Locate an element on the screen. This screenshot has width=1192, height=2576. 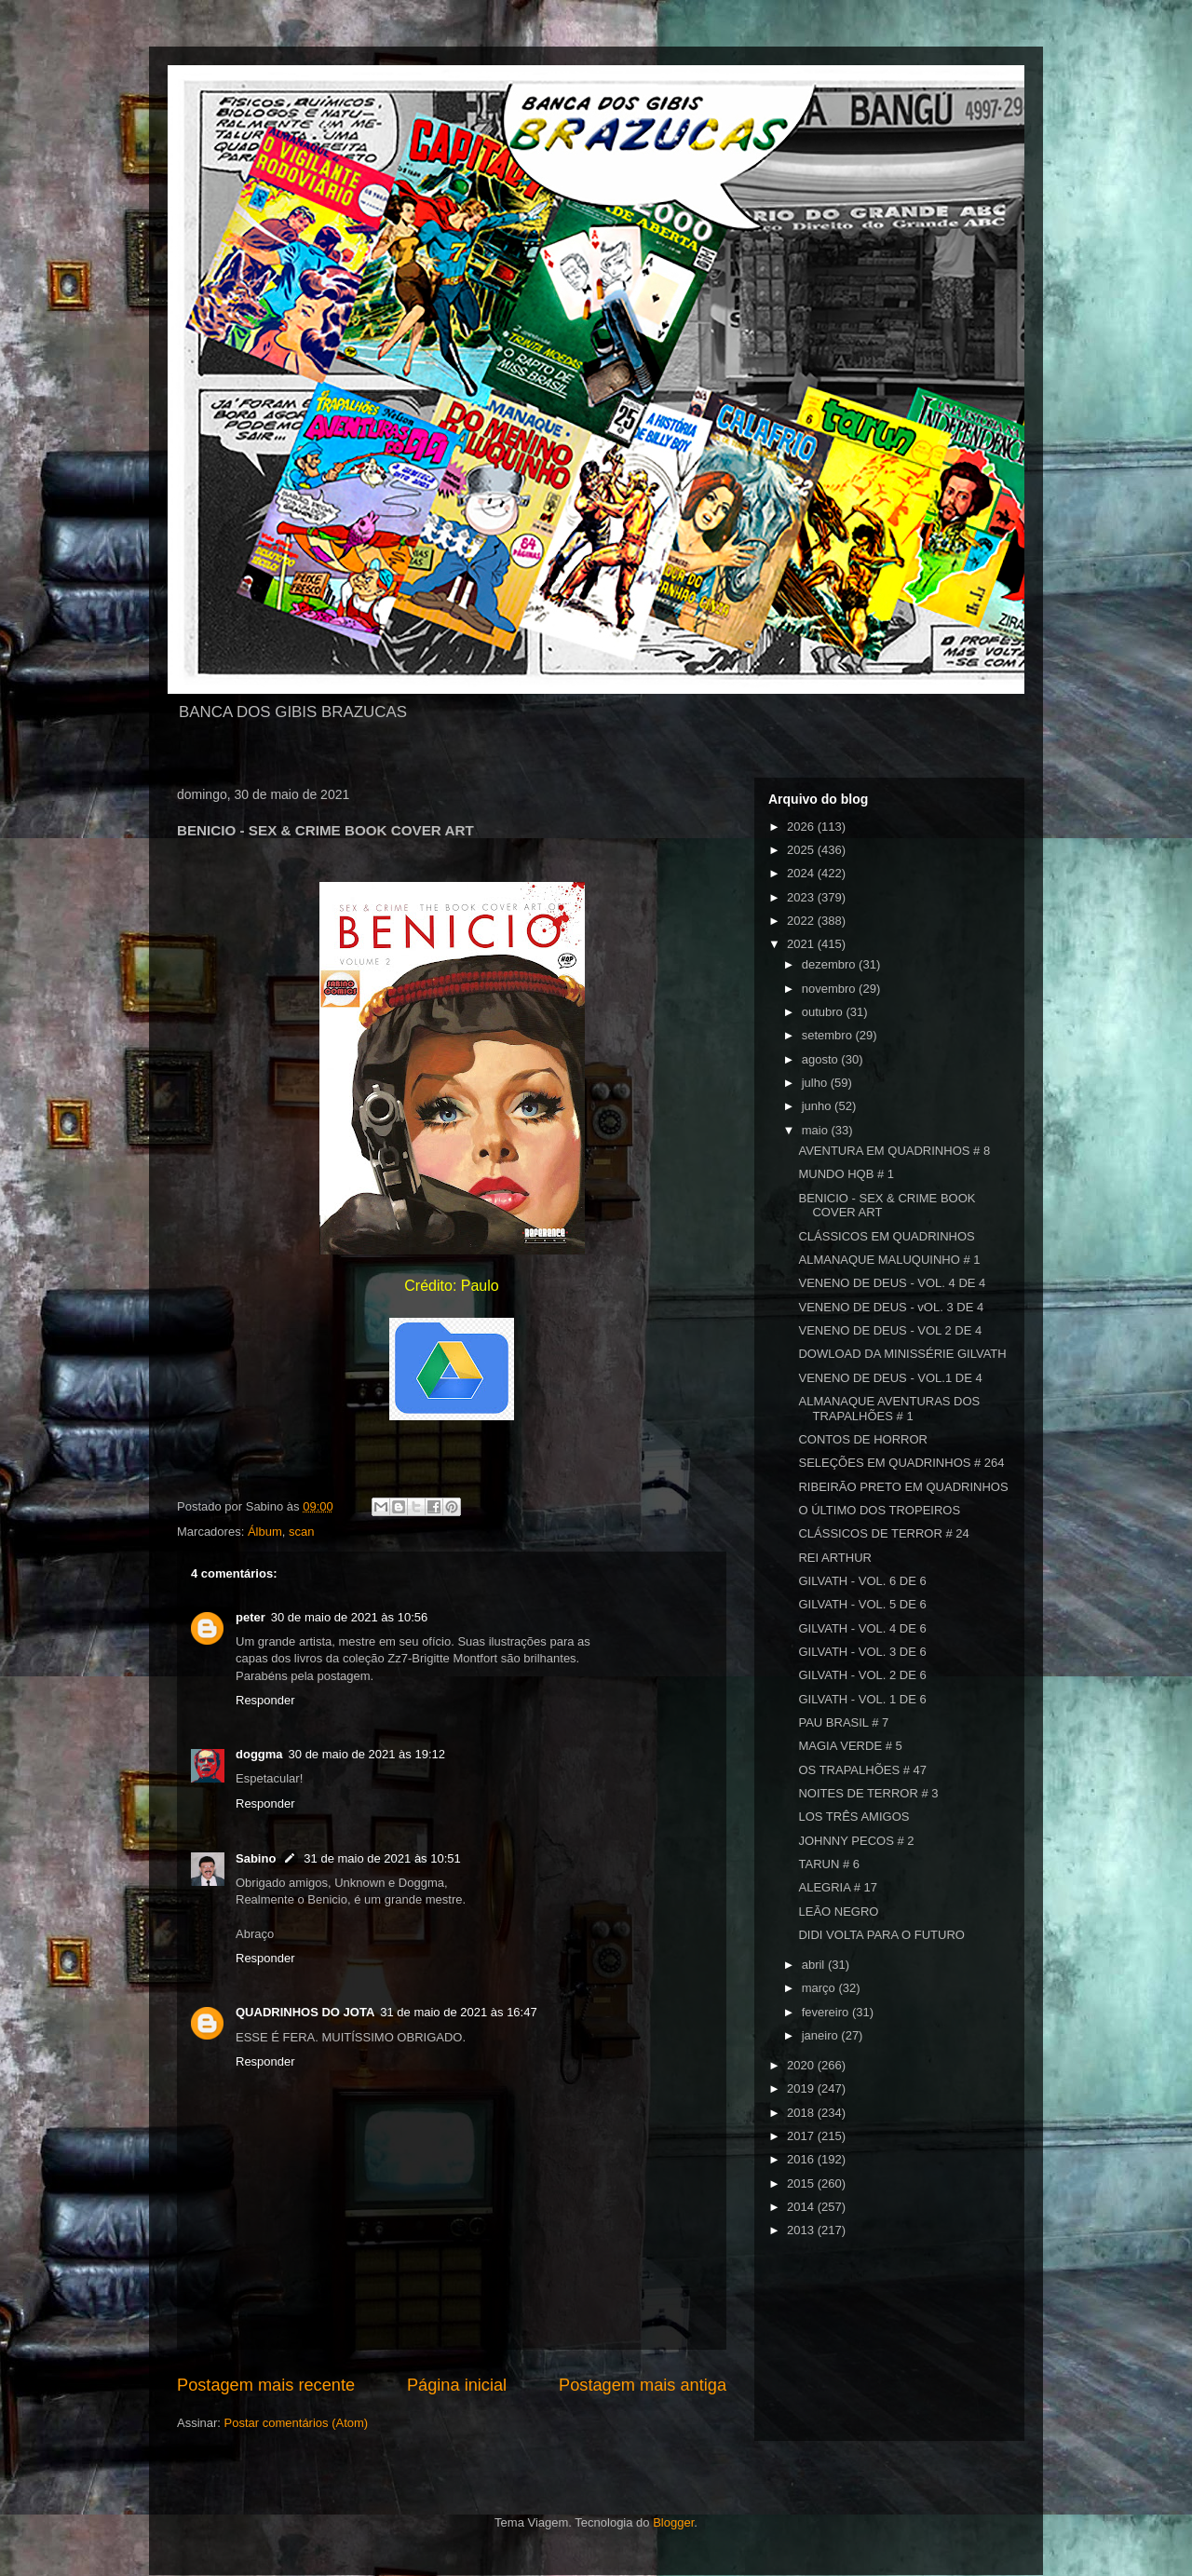
PAU BRASIL # 7 is located at coordinates (843, 1722).